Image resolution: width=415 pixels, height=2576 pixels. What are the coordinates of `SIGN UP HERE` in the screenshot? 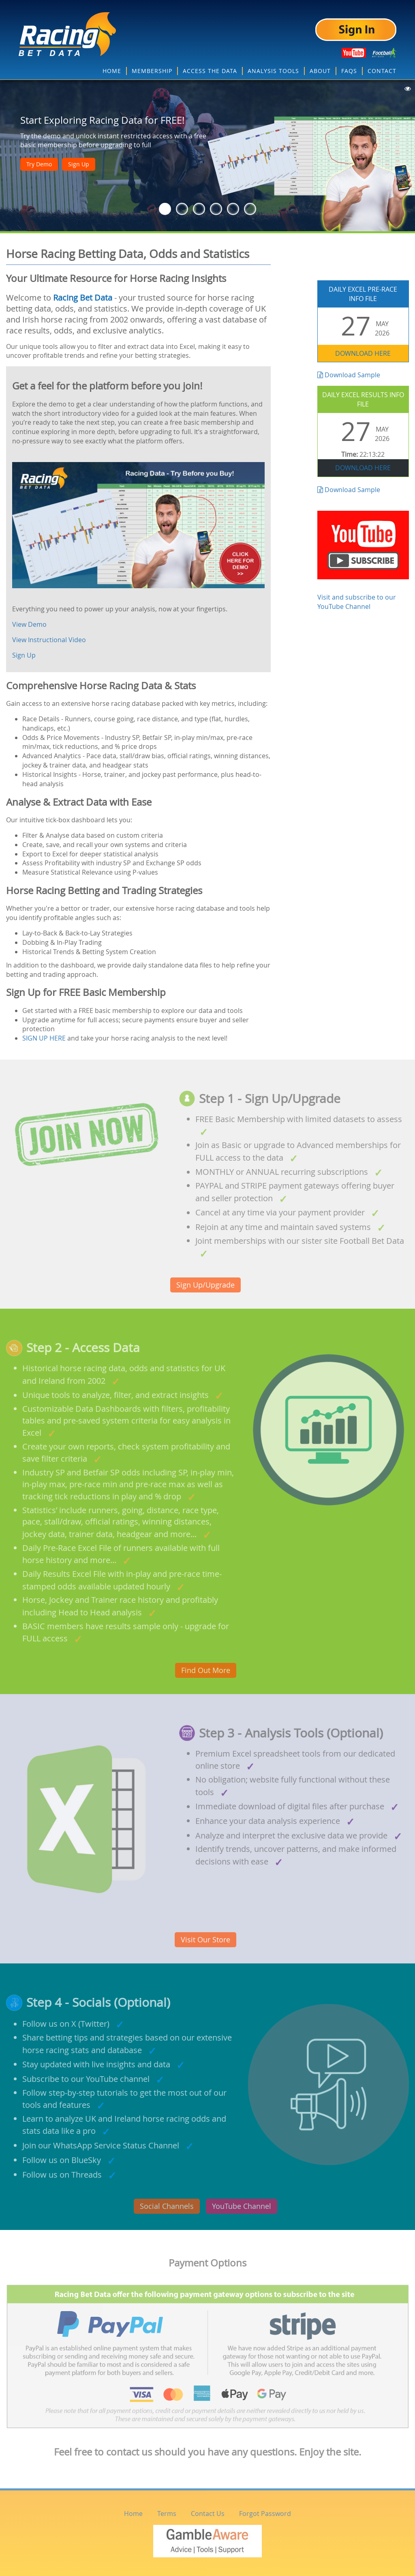 It's located at (44, 1038).